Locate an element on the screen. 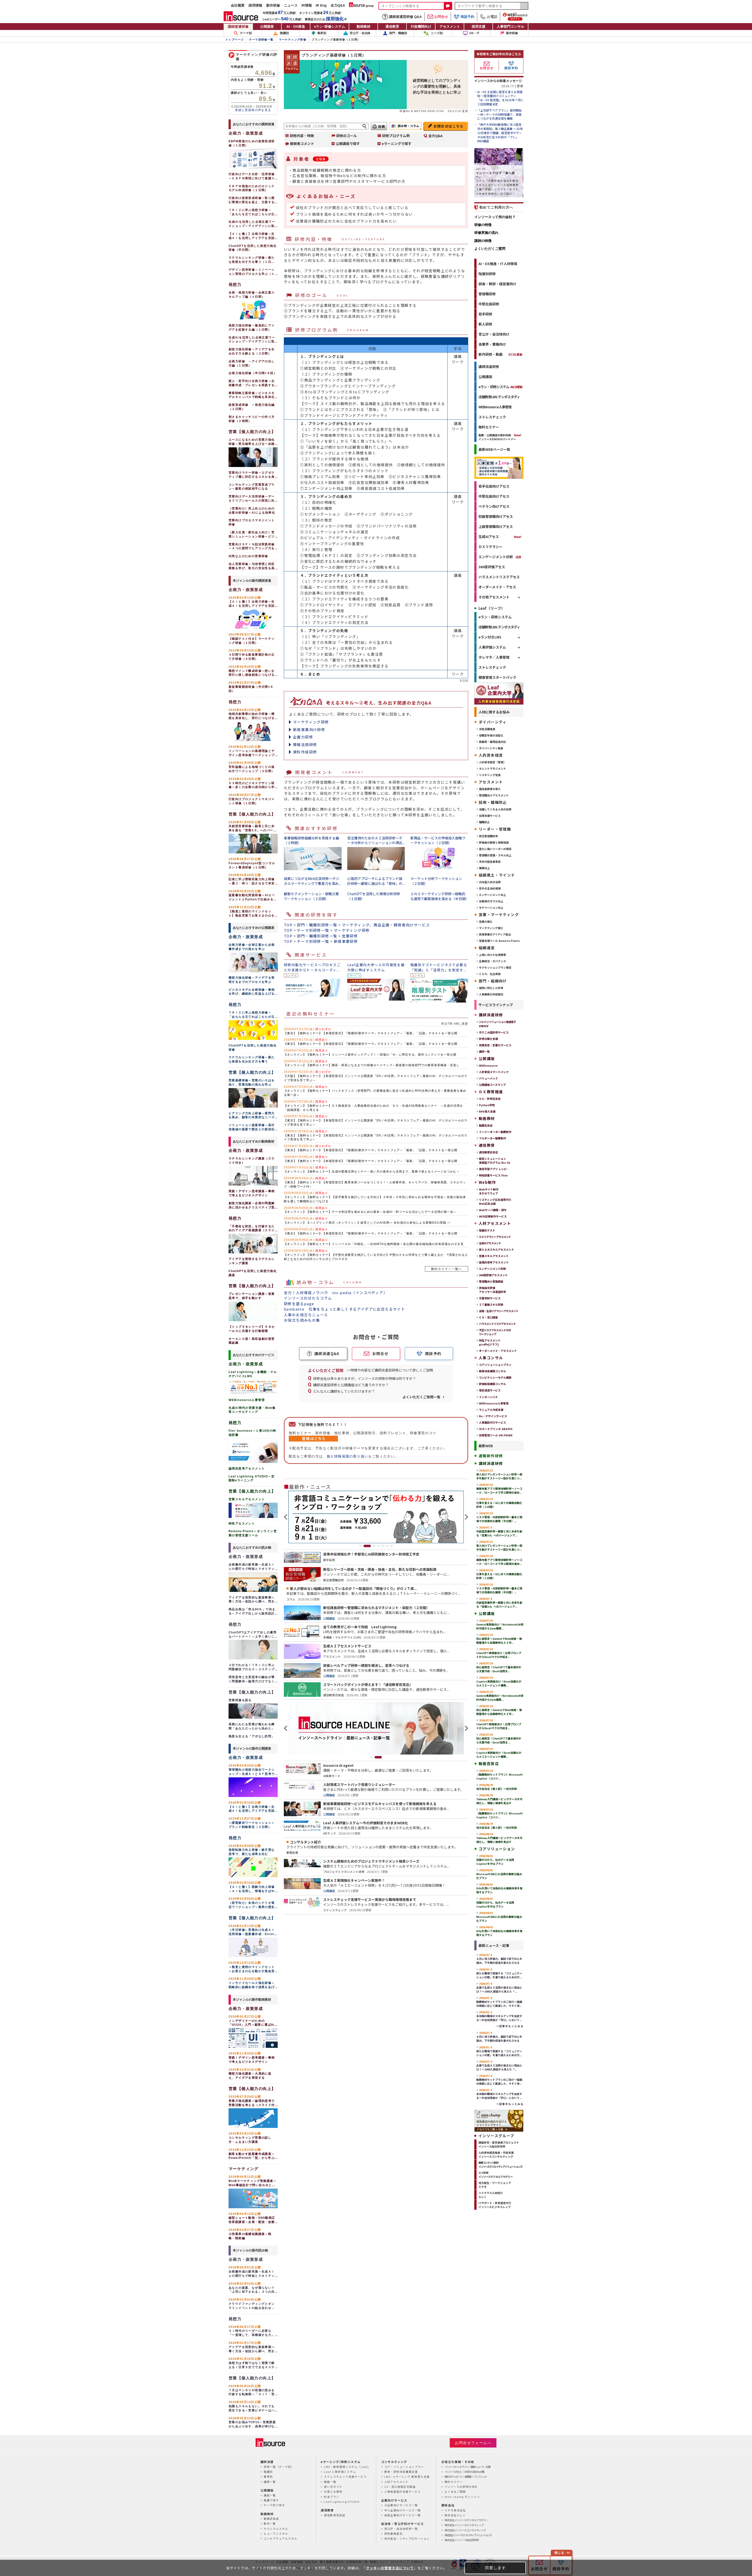 This screenshot has height=2576, width=752. 役職定年者の活性化 is located at coordinates (491, 735).